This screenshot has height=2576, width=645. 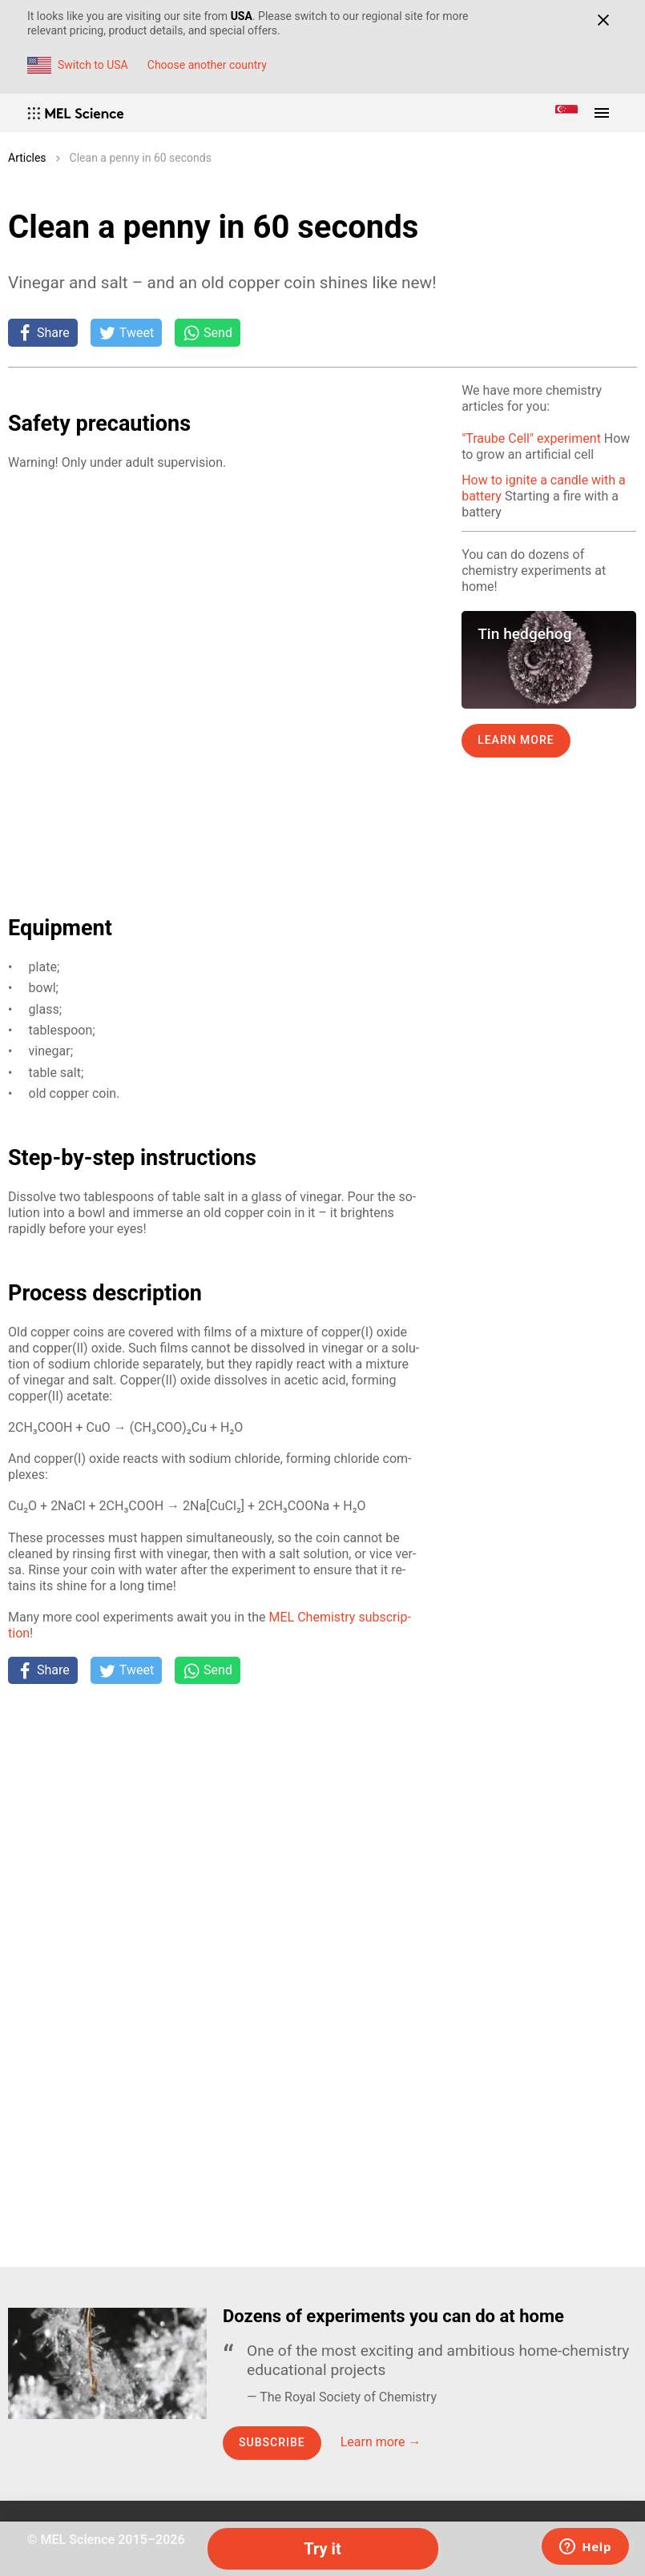 What do you see at coordinates (516, 739) in the screenshot?
I see `Learn more` at bounding box center [516, 739].